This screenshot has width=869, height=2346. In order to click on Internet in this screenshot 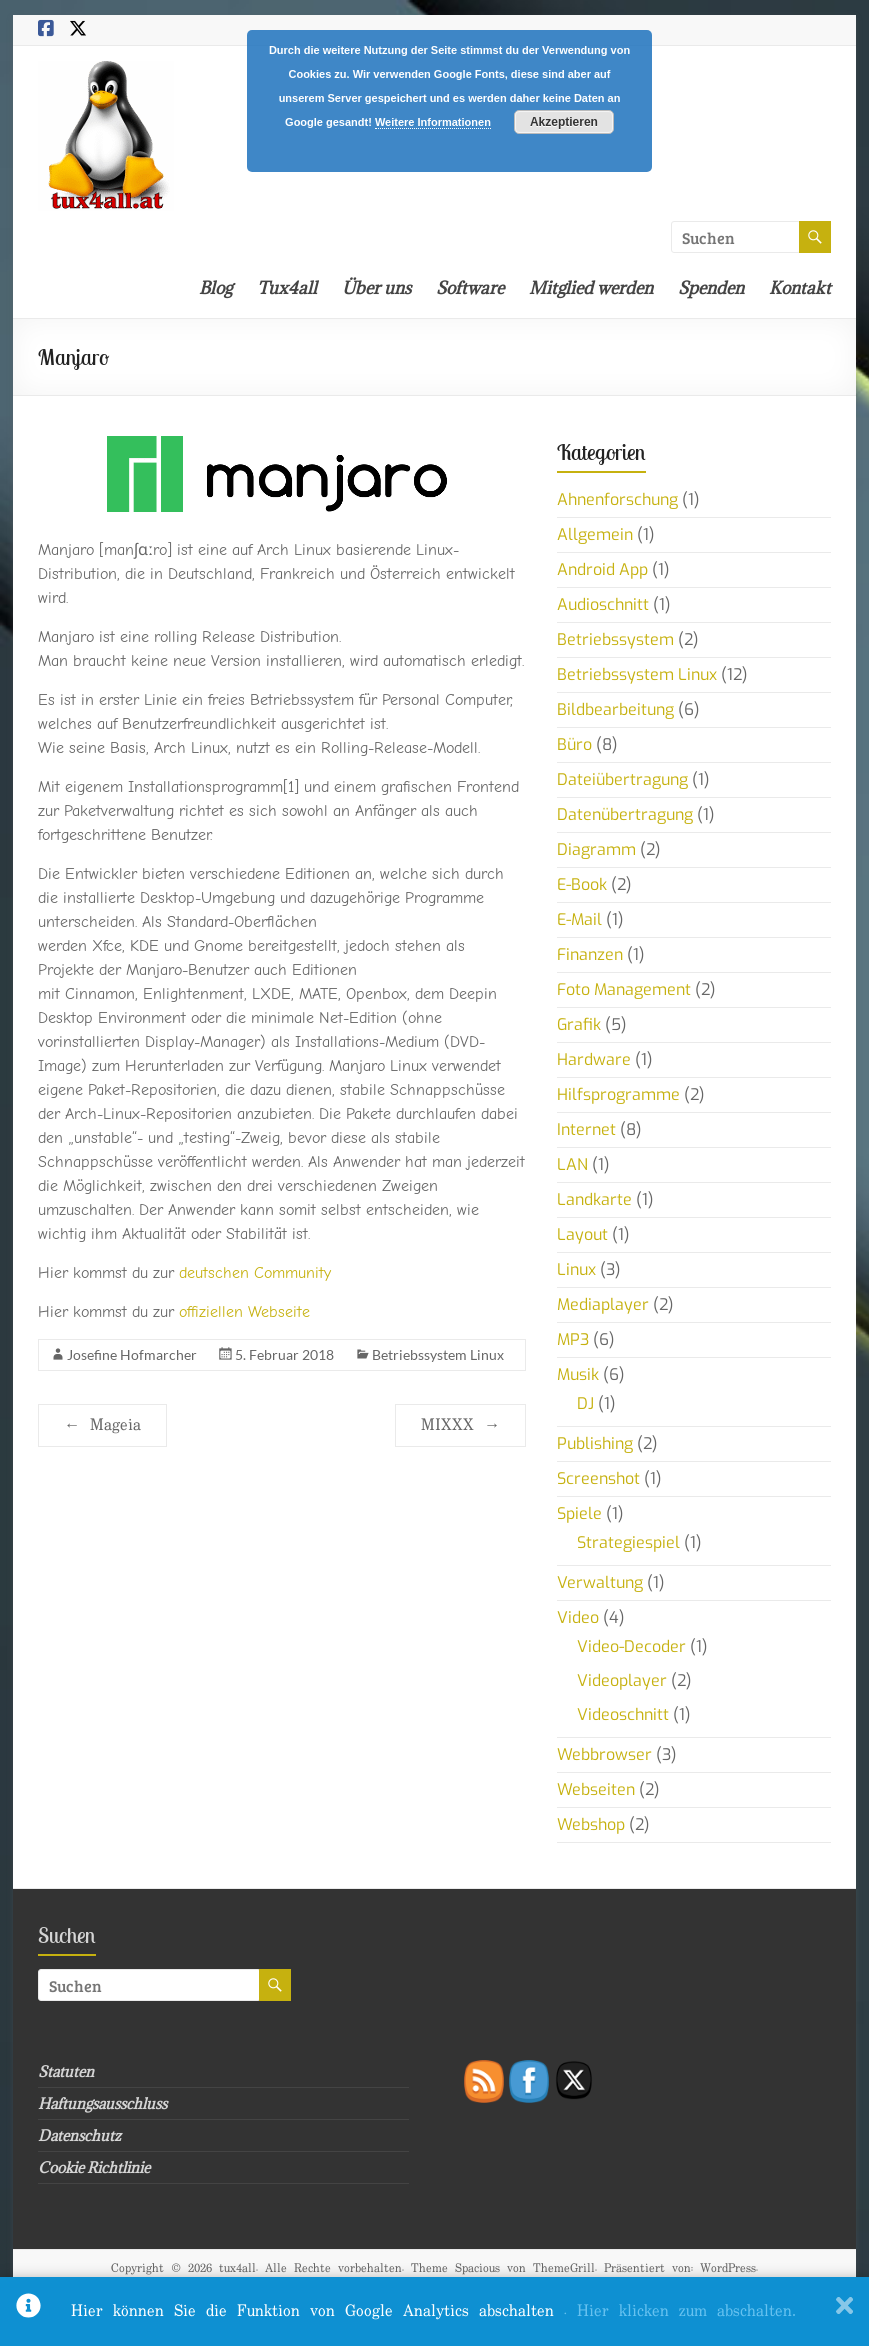, I will do `click(586, 1129)`.